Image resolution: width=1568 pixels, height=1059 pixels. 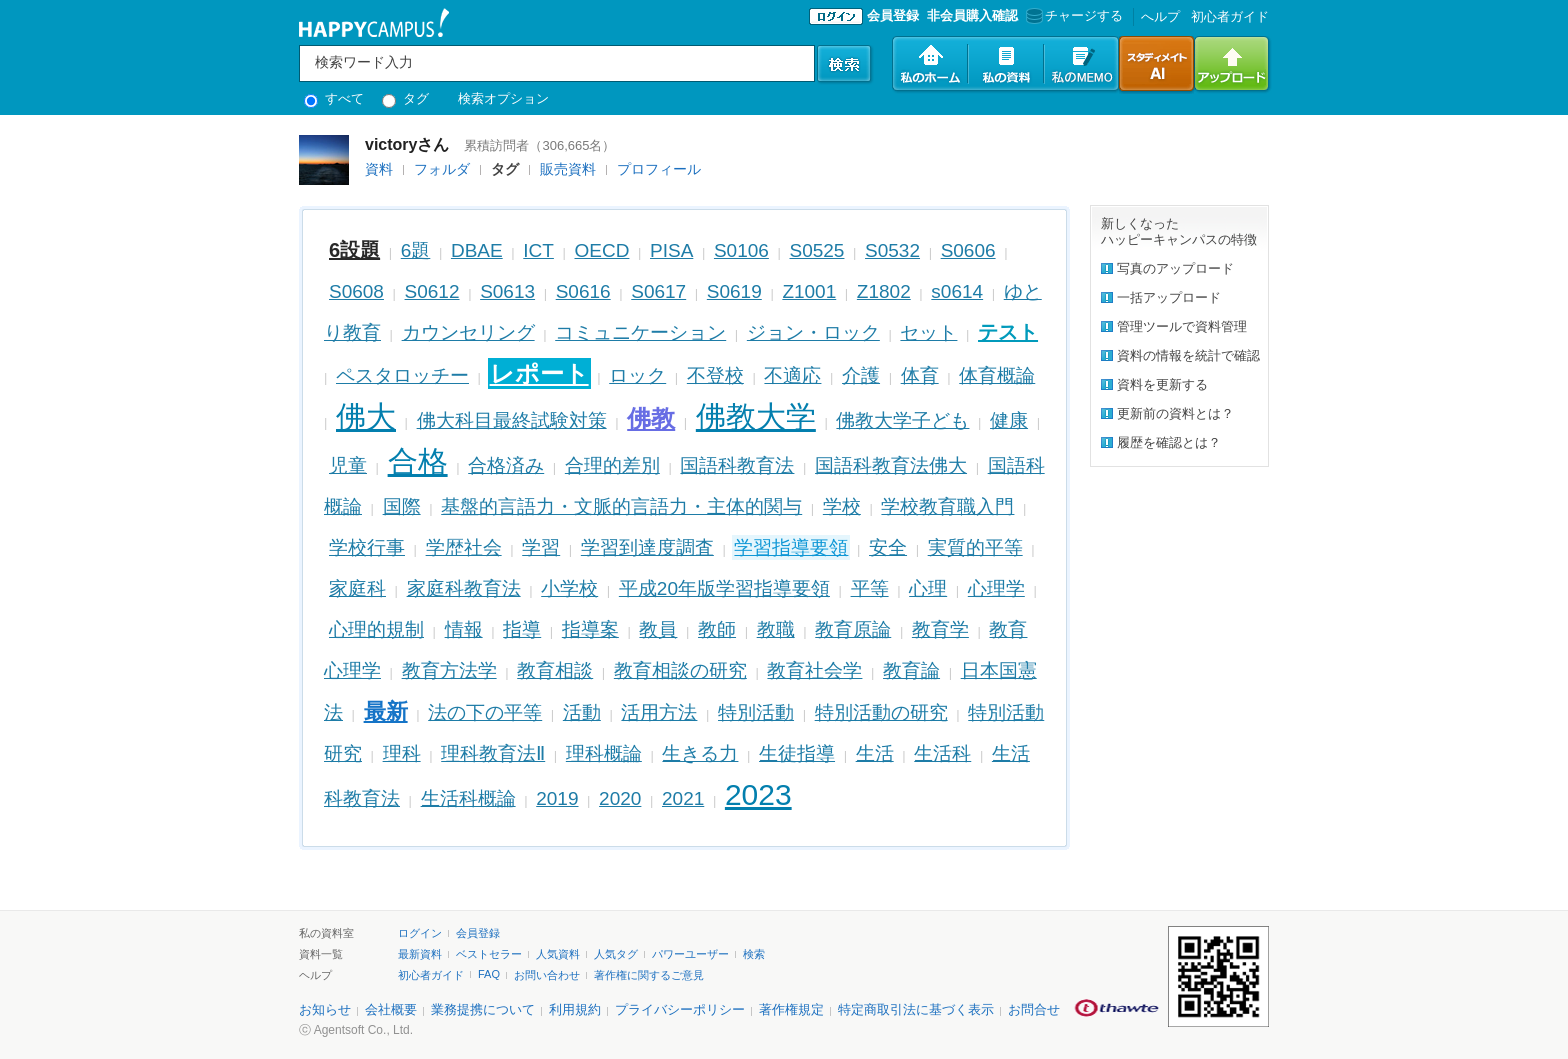 What do you see at coordinates (616, 954) in the screenshot?
I see `人気タグ` at bounding box center [616, 954].